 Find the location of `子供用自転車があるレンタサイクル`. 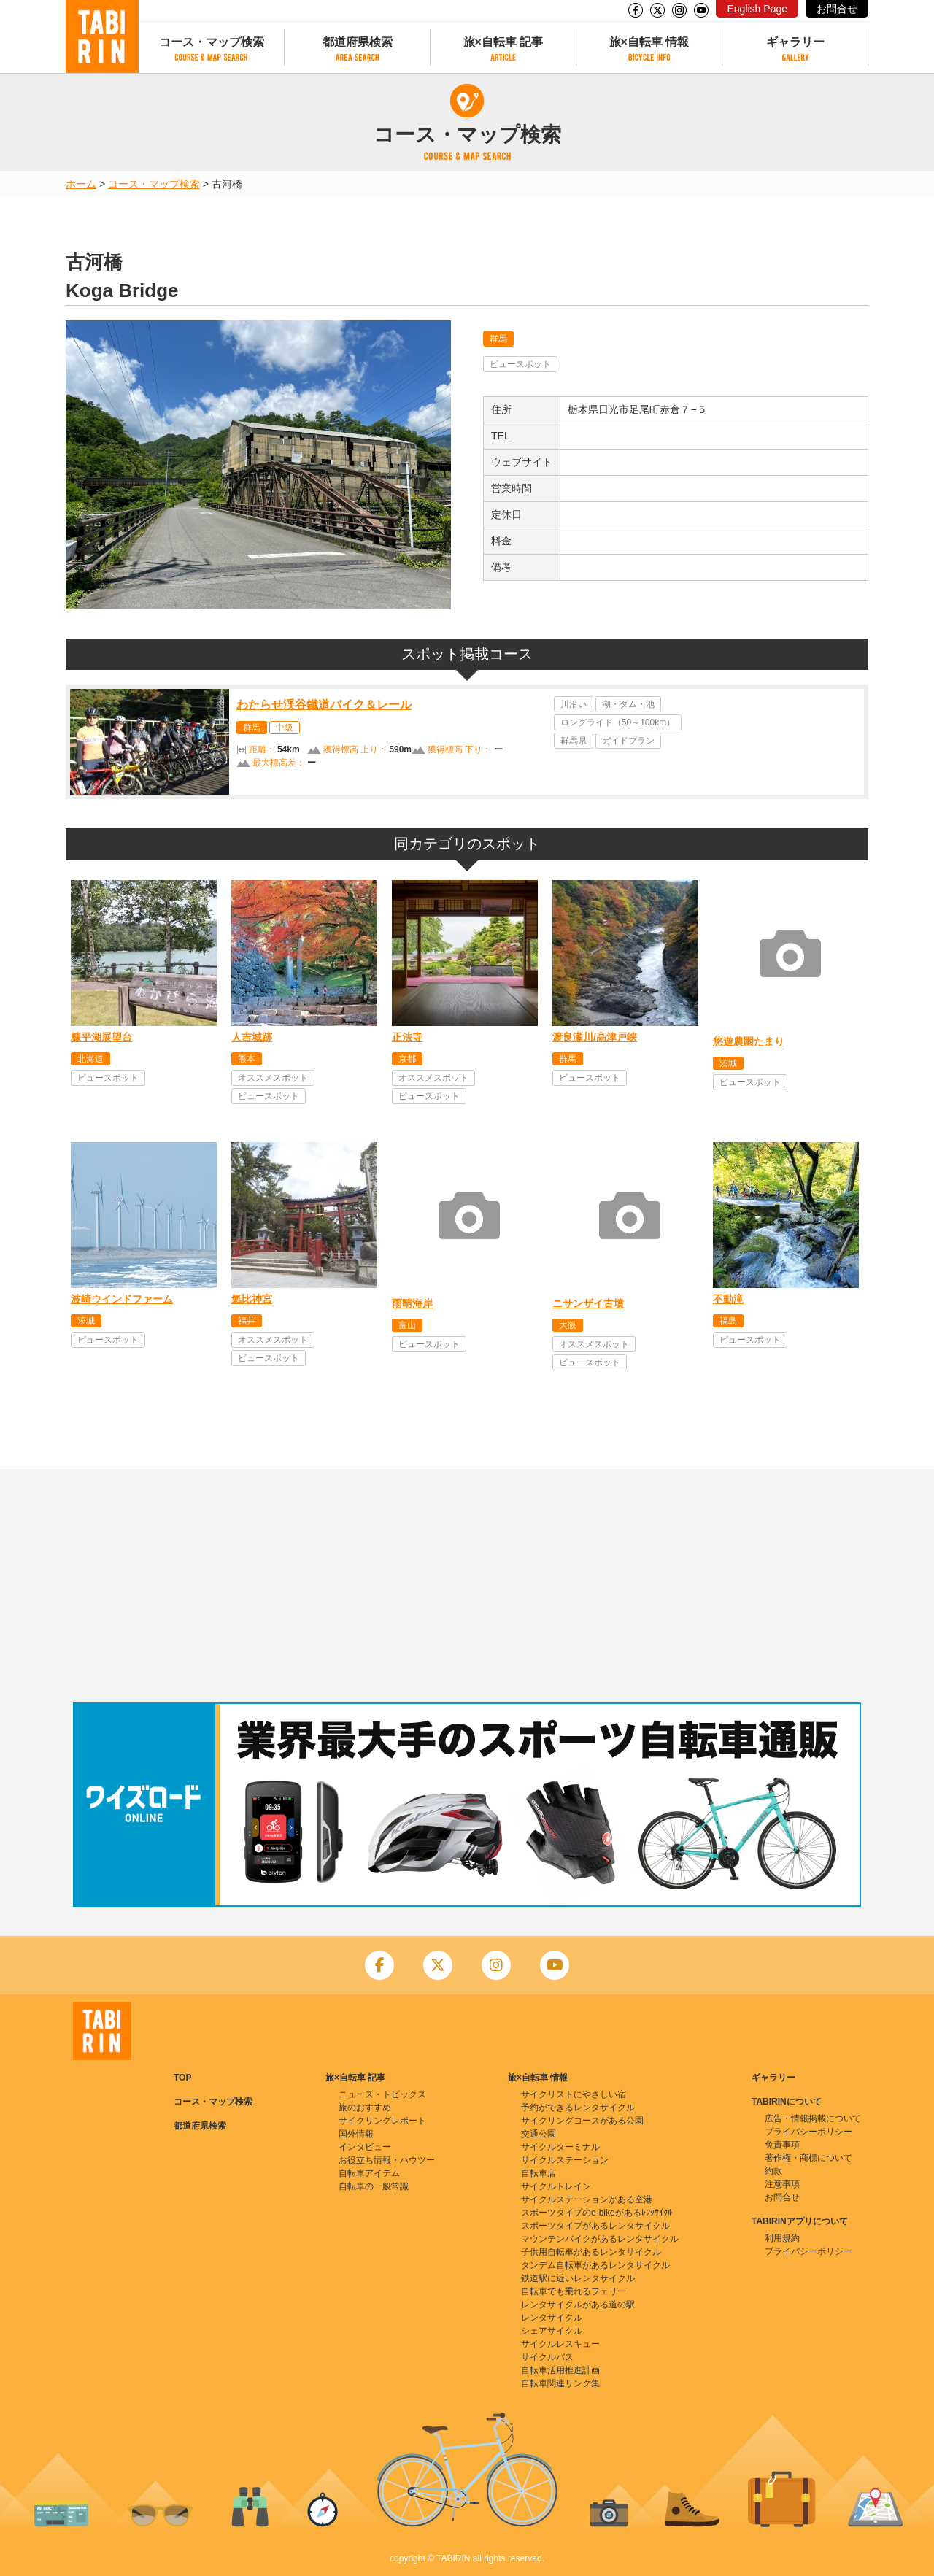

子供用自転車があるレンタサイクル is located at coordinates (591, 2252).